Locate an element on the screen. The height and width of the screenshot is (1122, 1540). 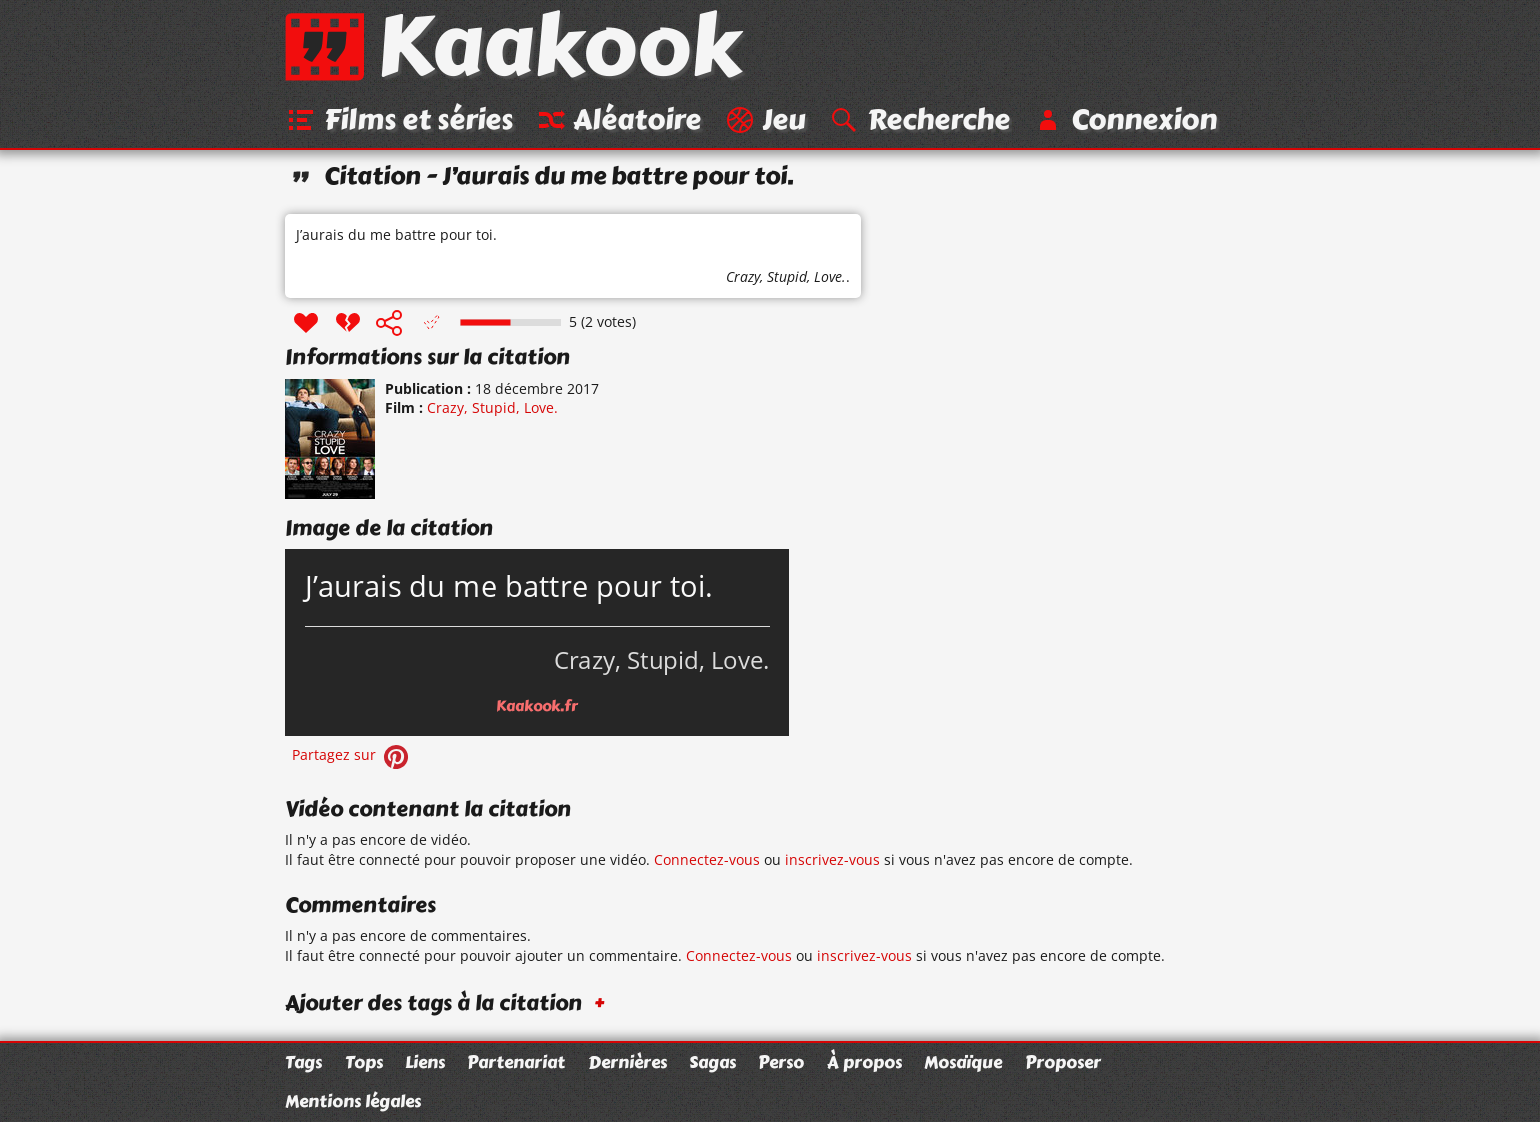
Tags is located at coordinates (303, 1062).